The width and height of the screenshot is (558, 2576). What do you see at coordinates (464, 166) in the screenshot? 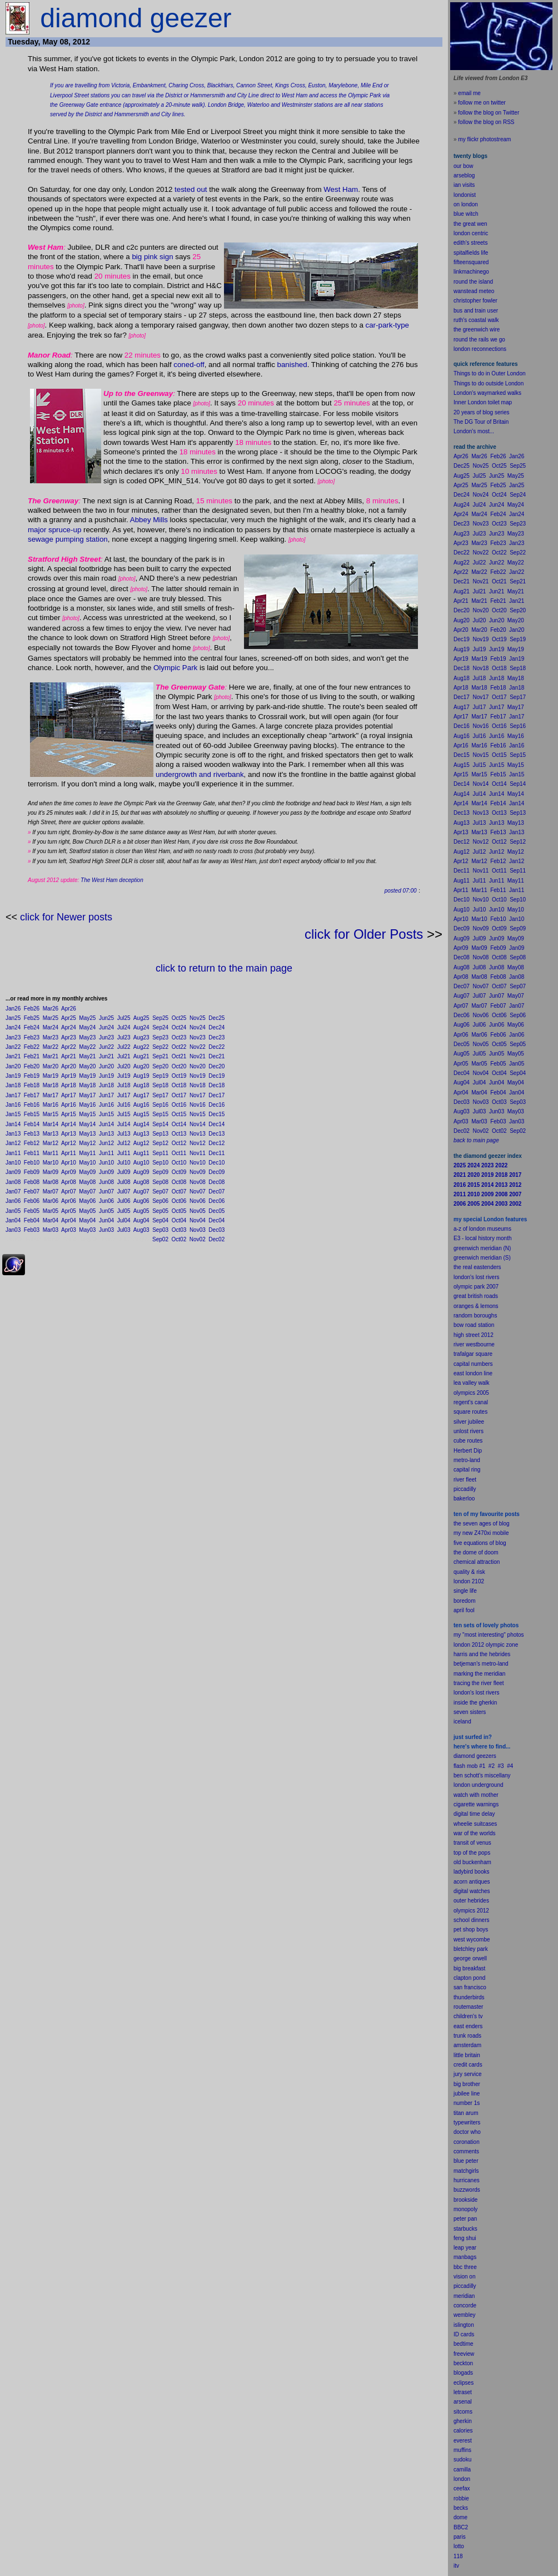
I see `our bow` at bounding box center [464, 166].